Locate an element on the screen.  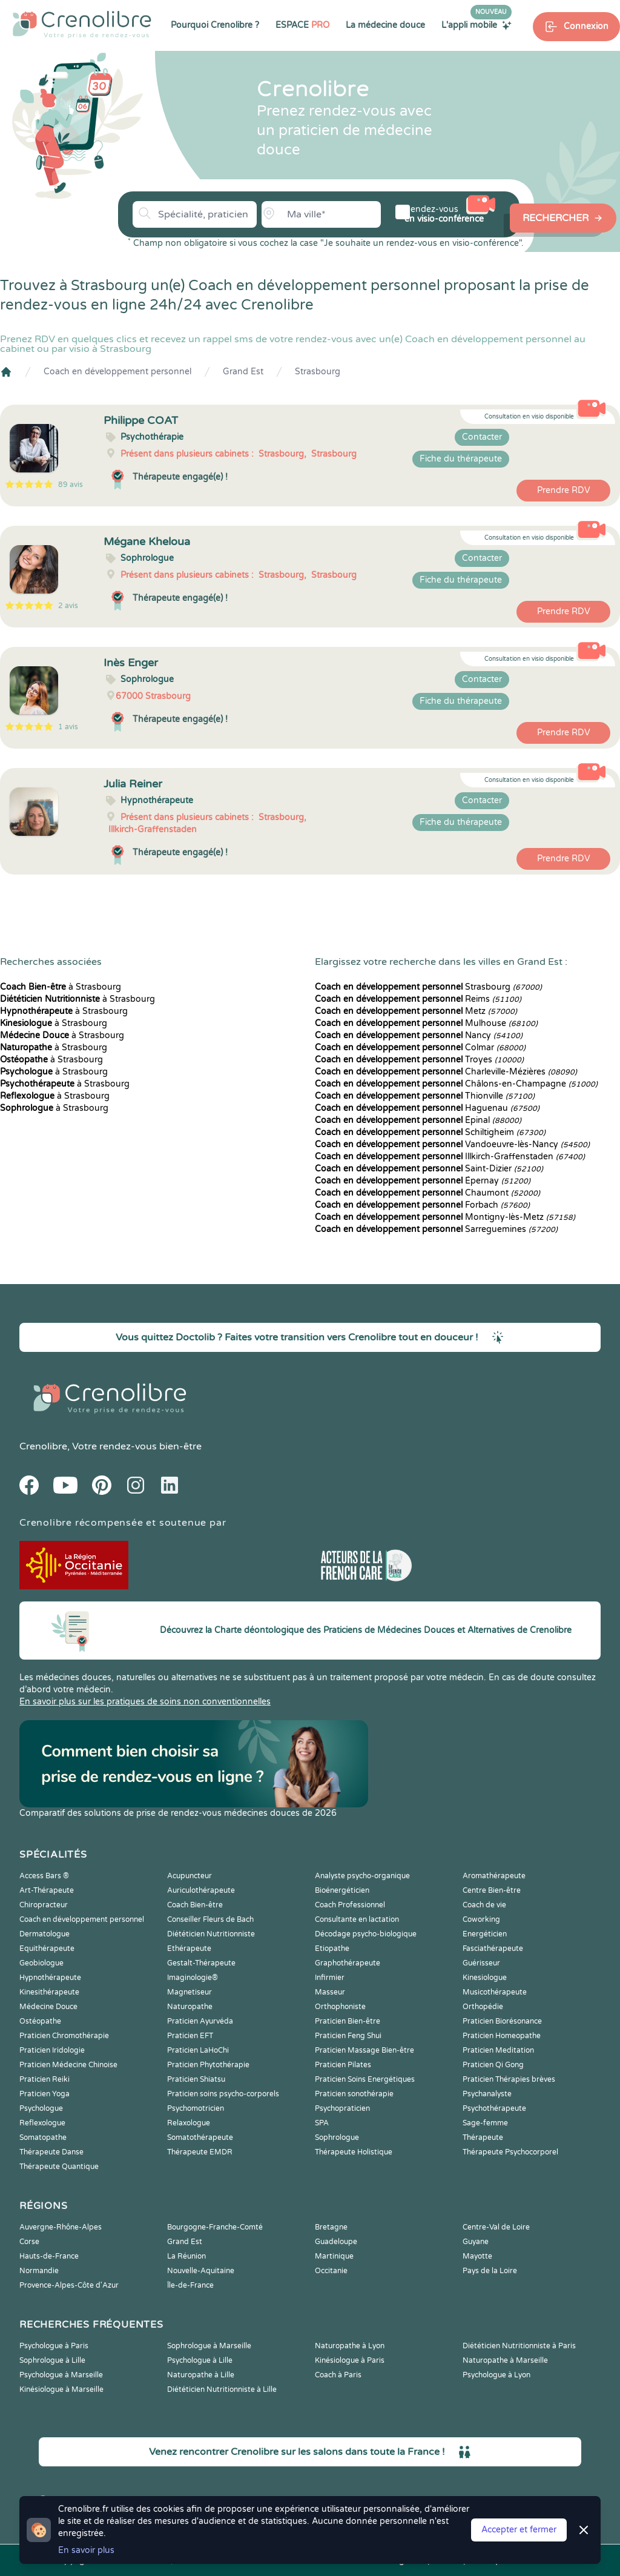
Ostéopathe is located at coordinates (40, 2021).